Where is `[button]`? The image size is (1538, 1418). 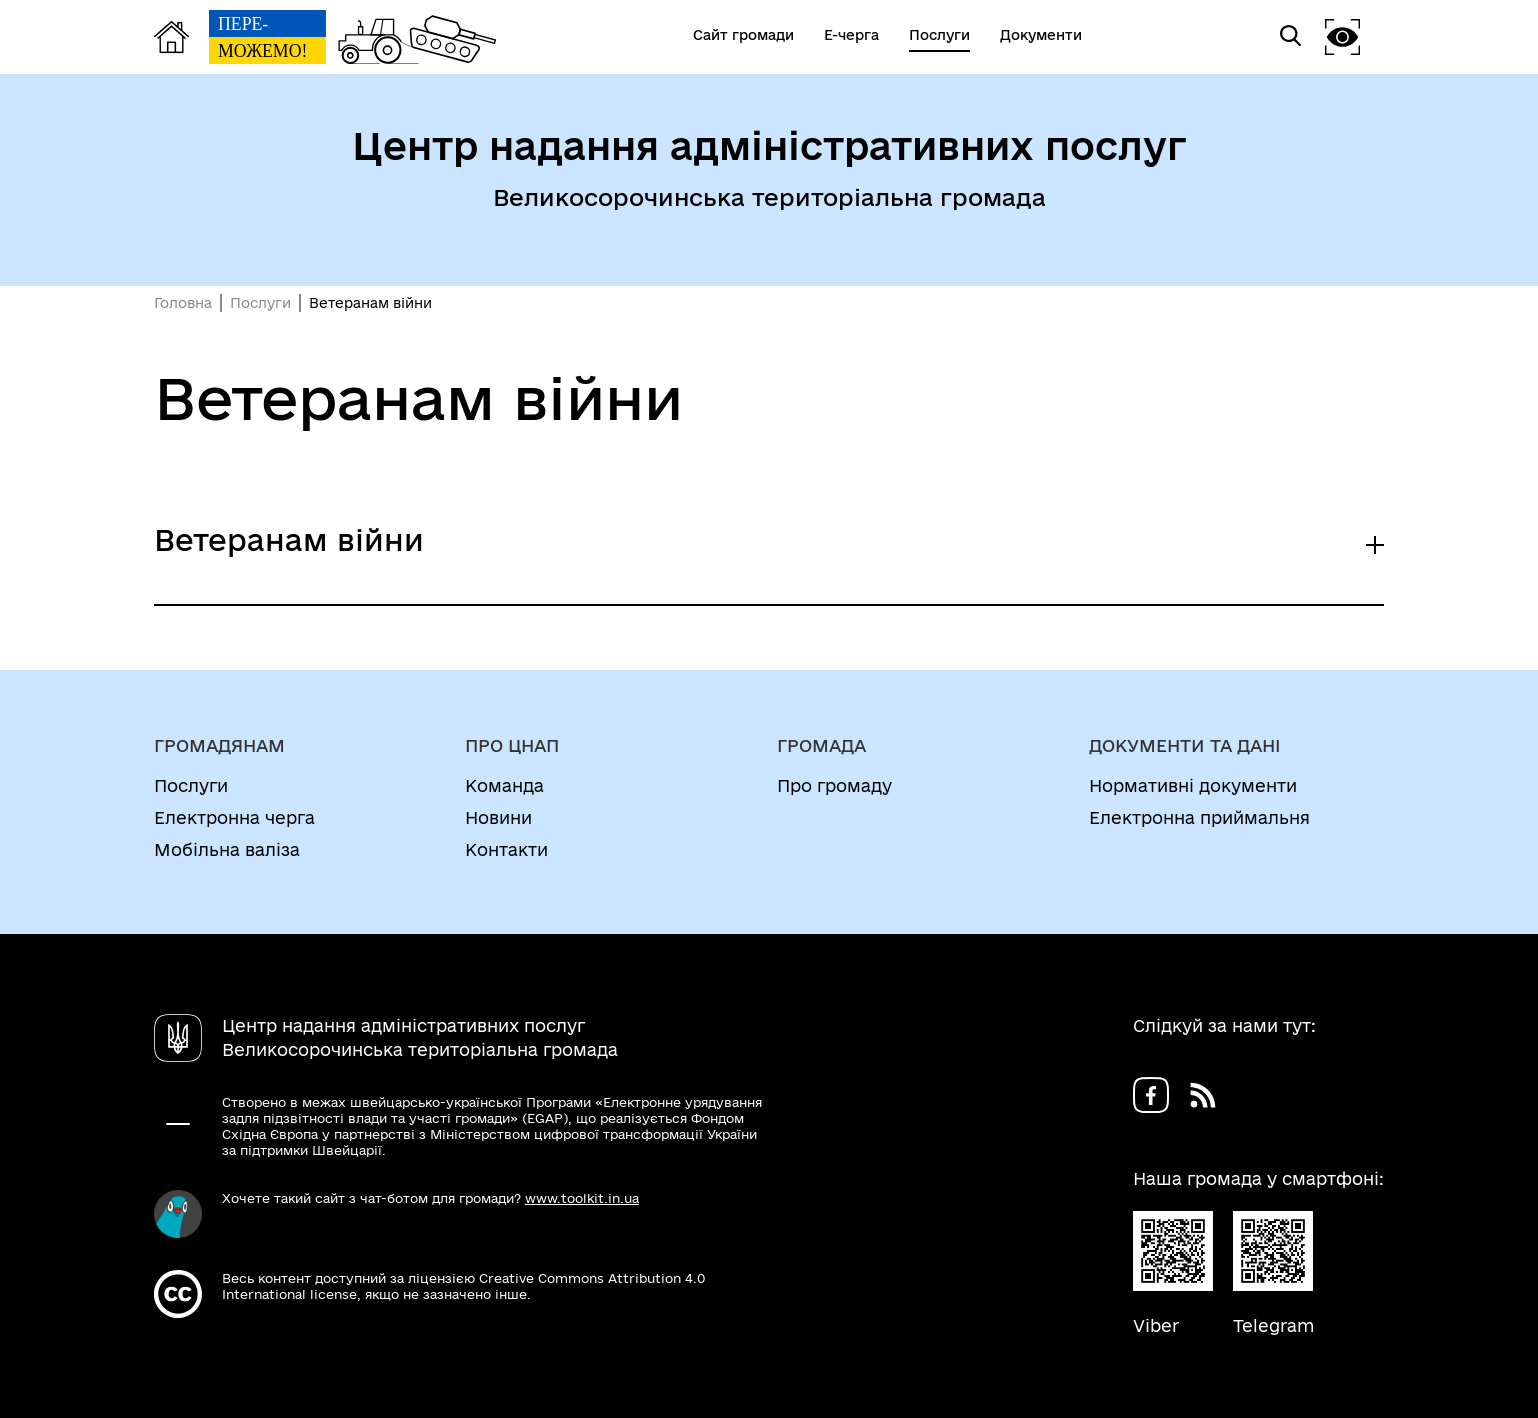
[button] is located at coordinates (1343, 36).